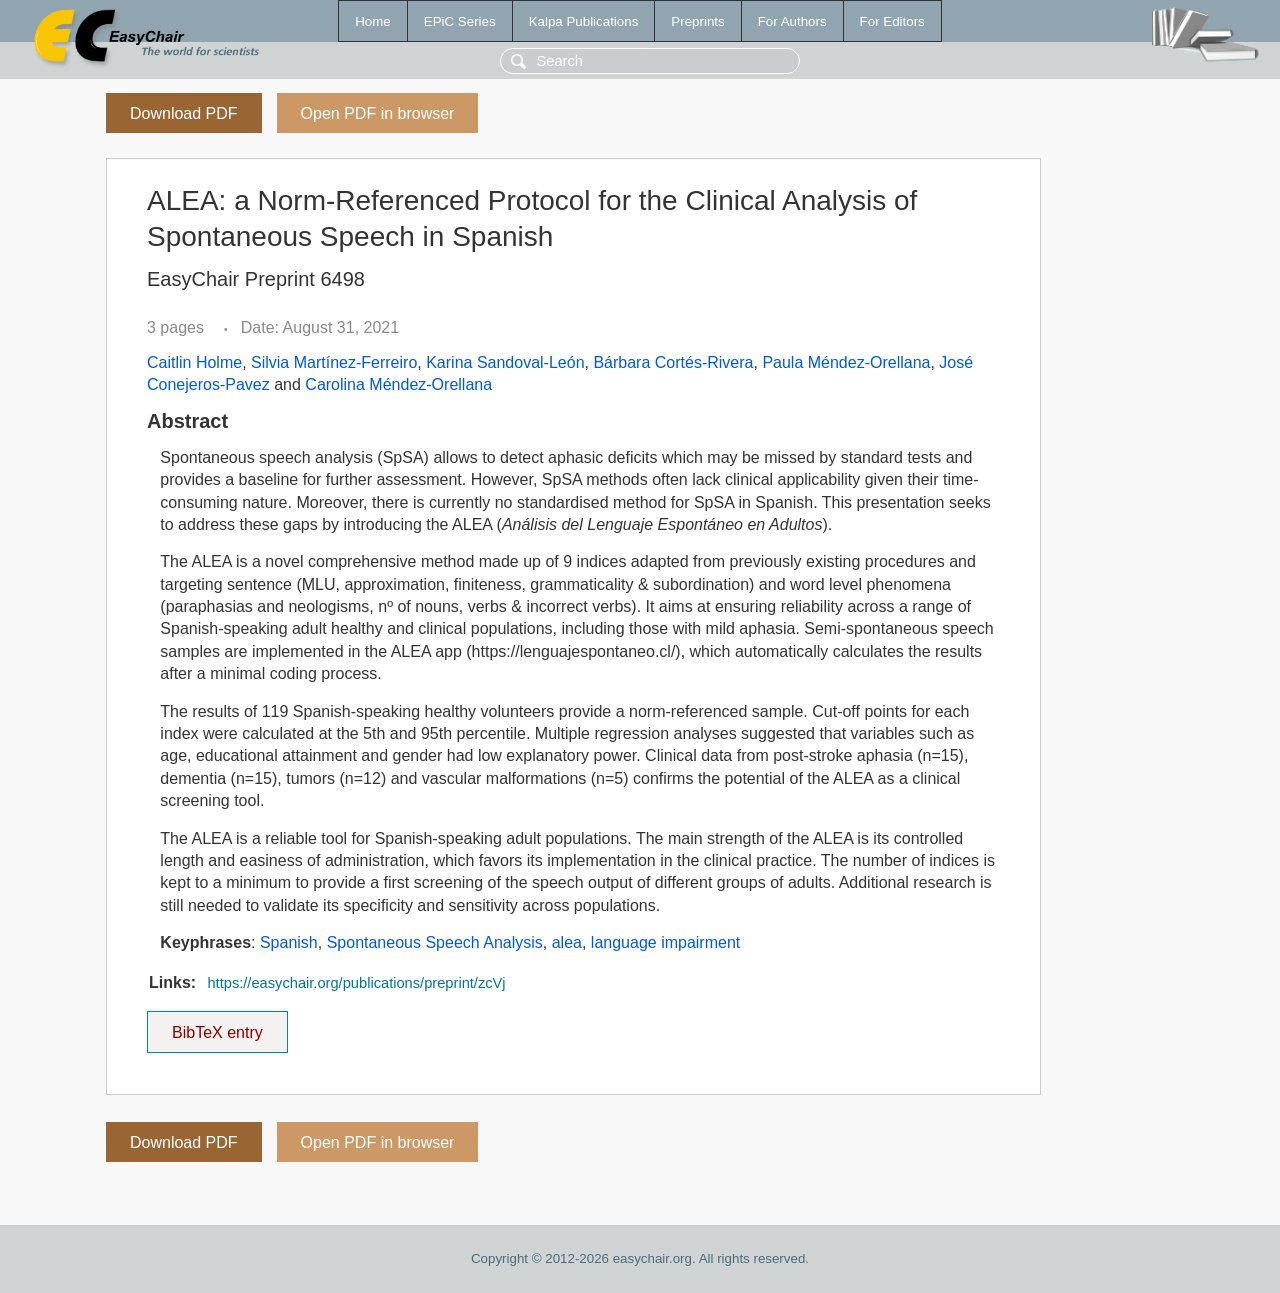  I want to click on Bárbara Cortés-Rivera, so click(673, 362).